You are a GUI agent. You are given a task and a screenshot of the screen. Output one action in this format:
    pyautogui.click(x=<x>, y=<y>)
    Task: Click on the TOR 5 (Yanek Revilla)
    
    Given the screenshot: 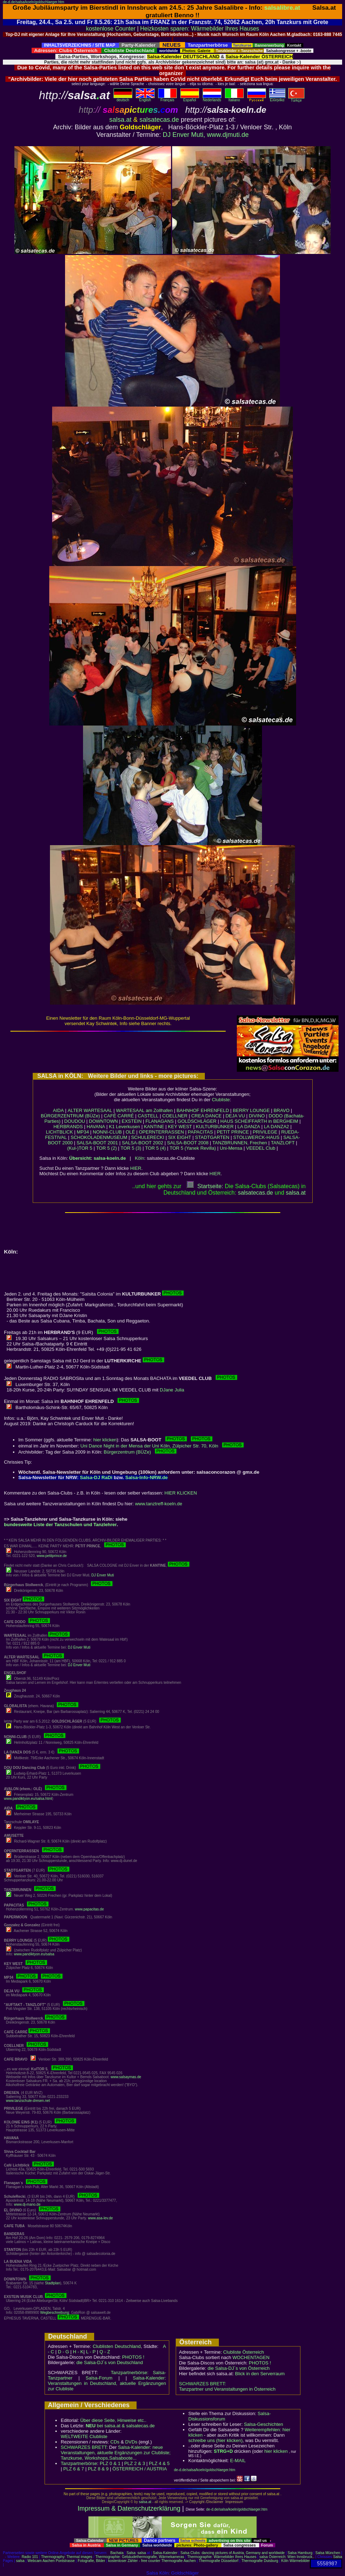 What is the action you would take?
    pyautogui.click(x=193, y=1148)
    